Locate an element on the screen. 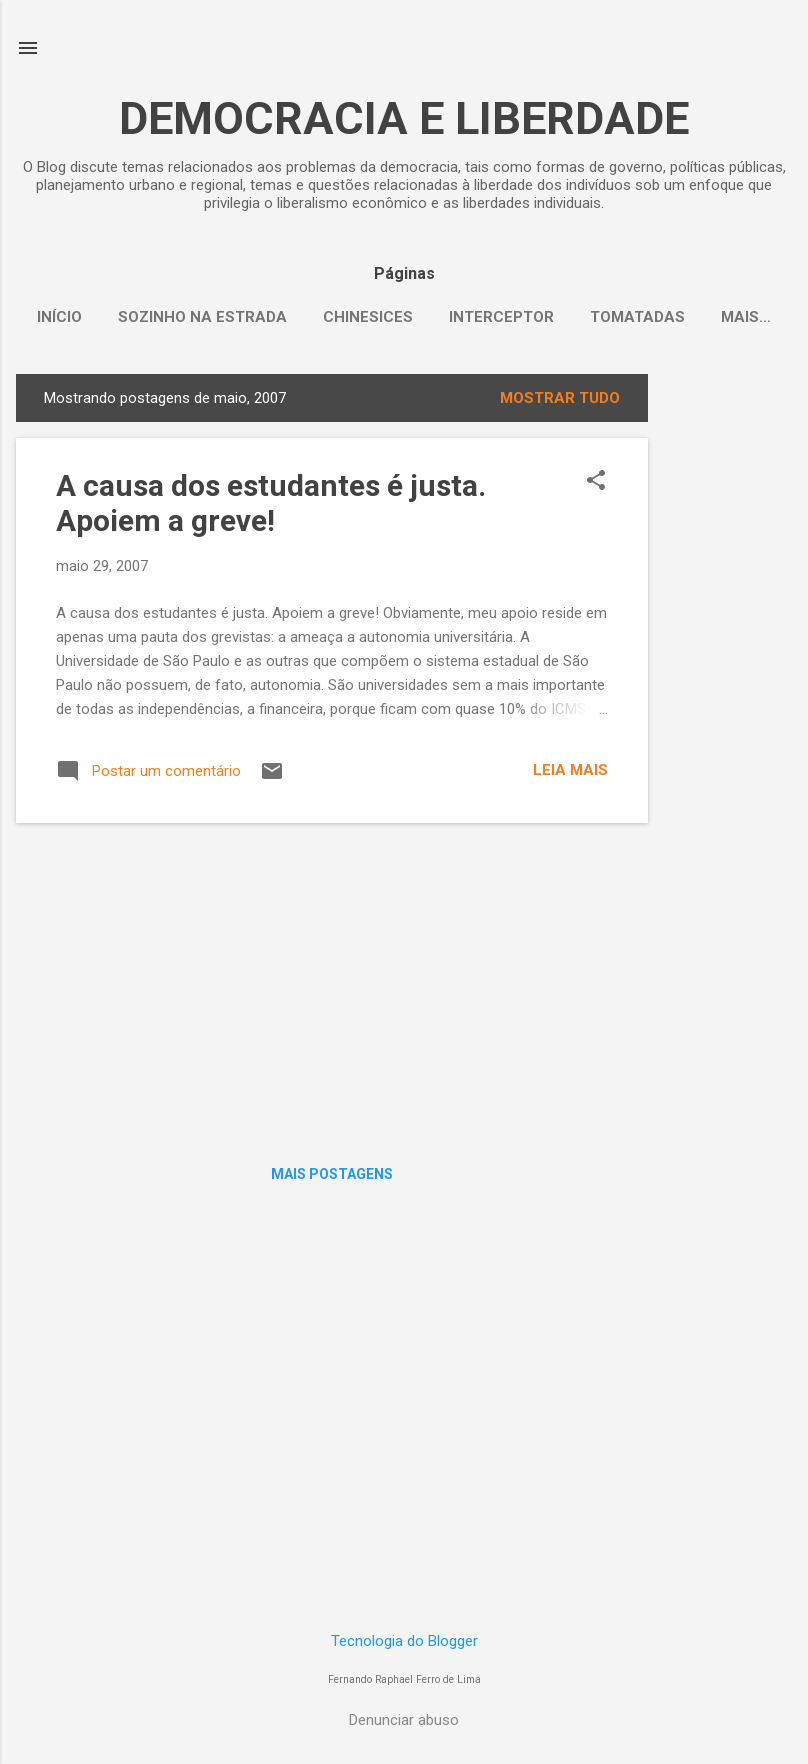  Interceptor is located at coordinates (501, 317).